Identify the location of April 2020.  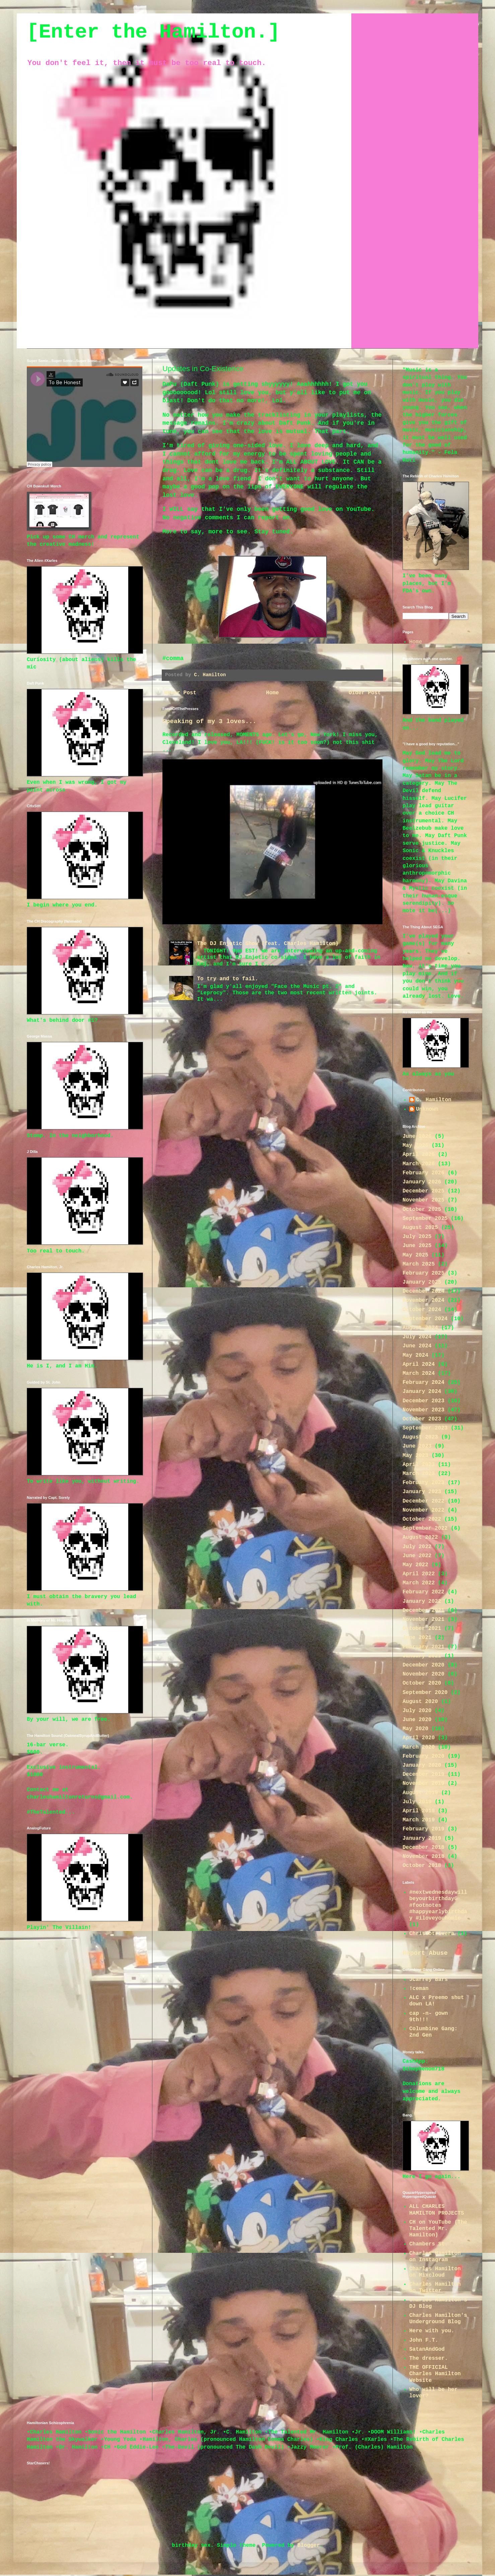
(419, 1738).